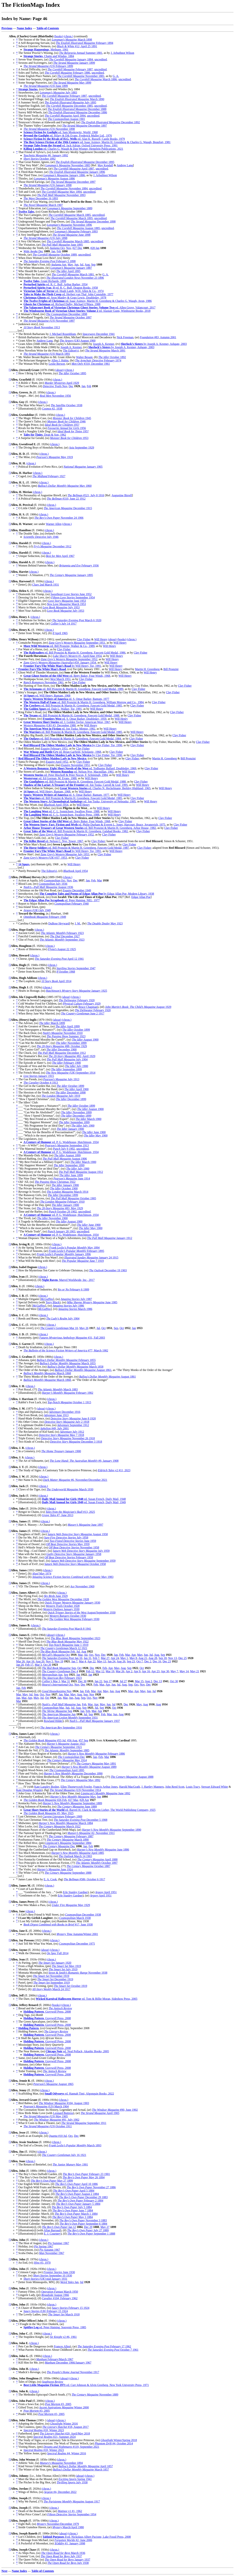  What do you see at coordinates (54, 1962) in the screenshot?
I see `January 1920` at bounding box center [54, 1962].